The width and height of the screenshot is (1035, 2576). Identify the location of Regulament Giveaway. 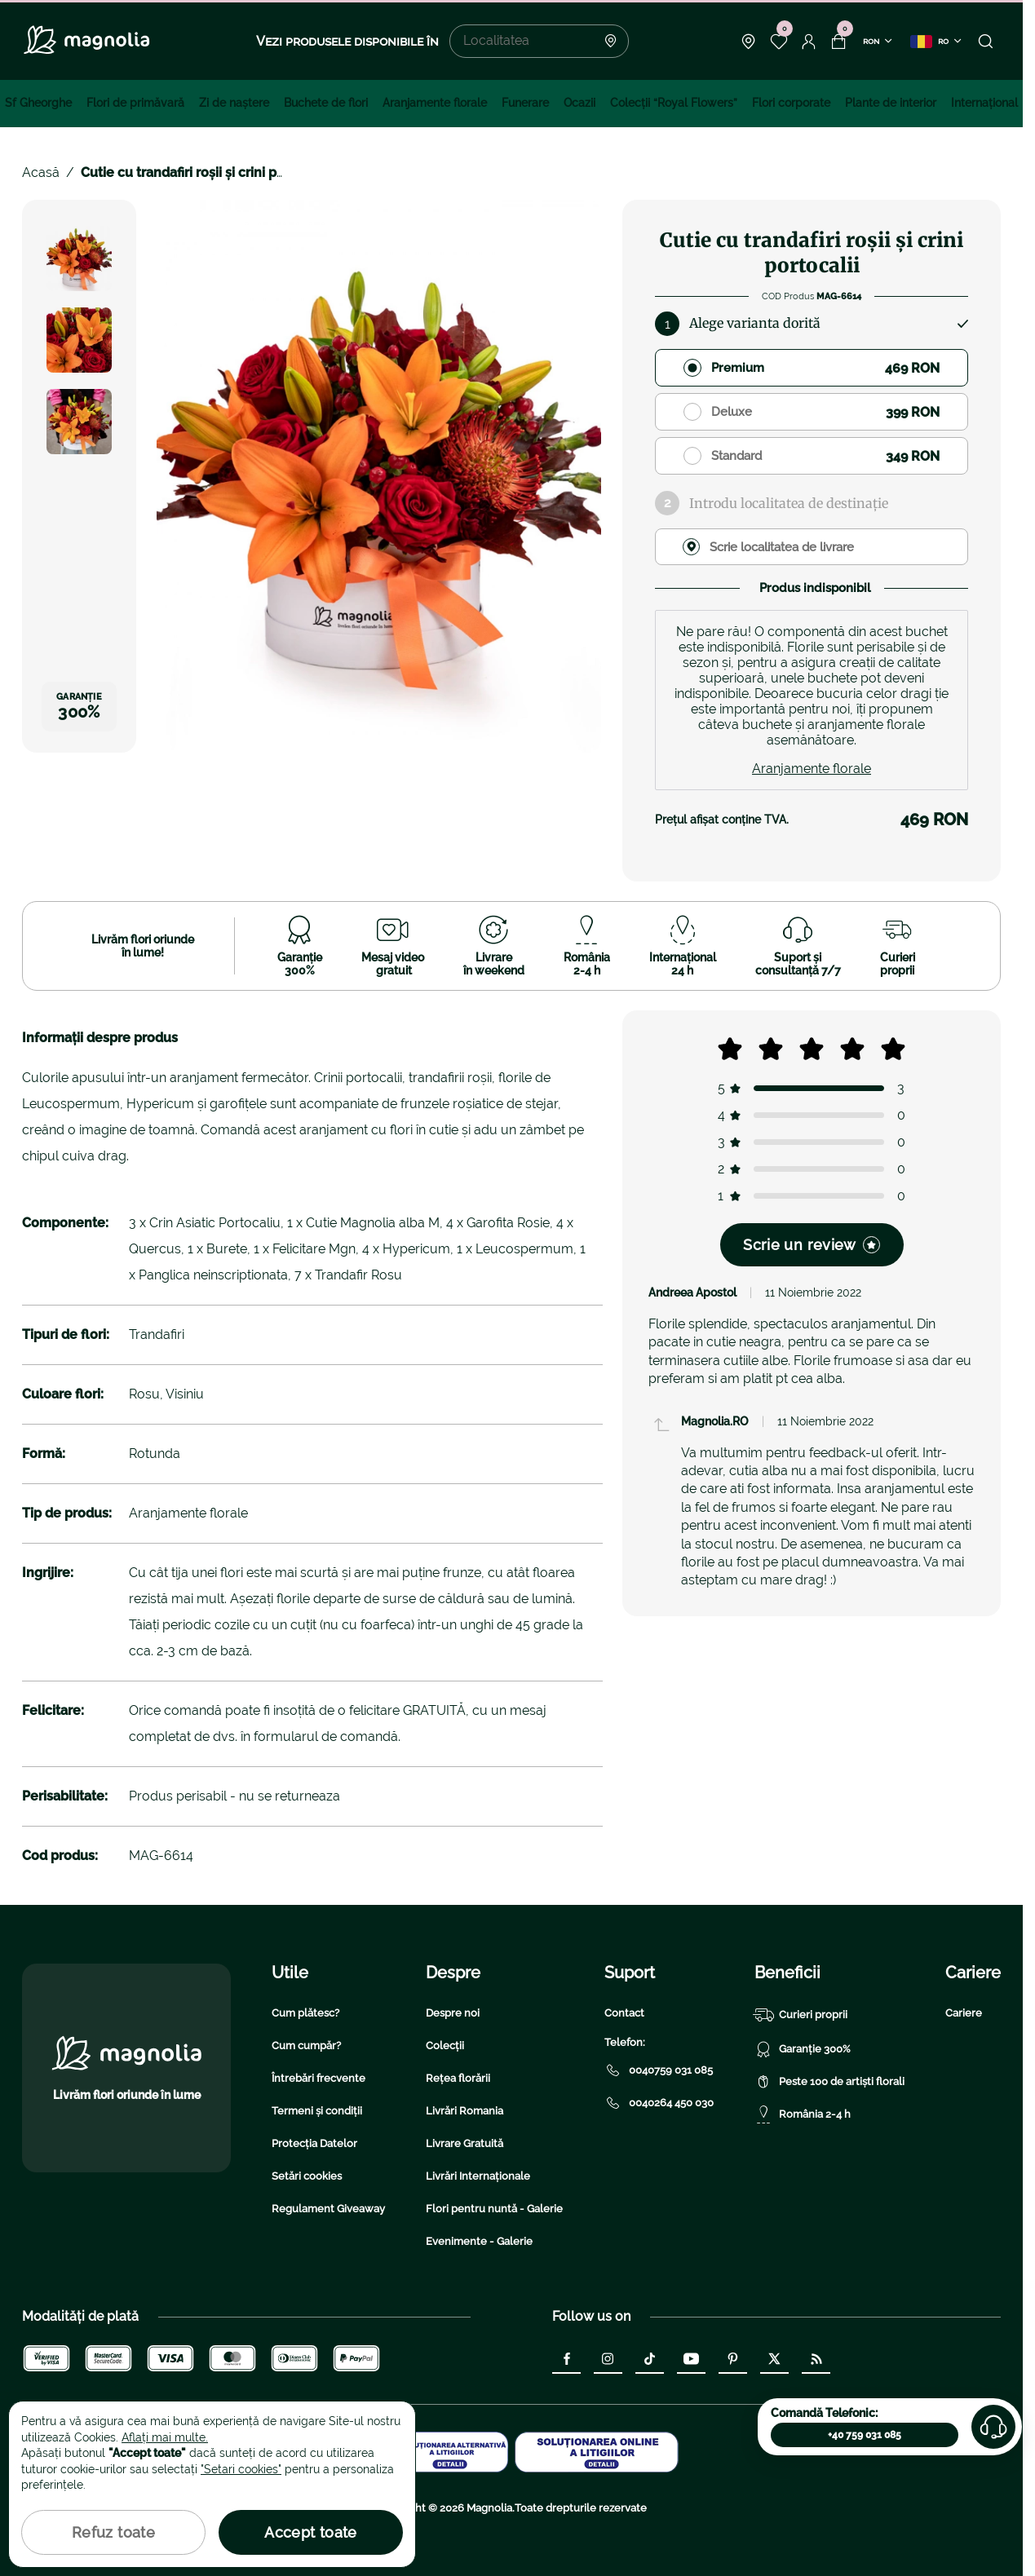
(328, 2209).